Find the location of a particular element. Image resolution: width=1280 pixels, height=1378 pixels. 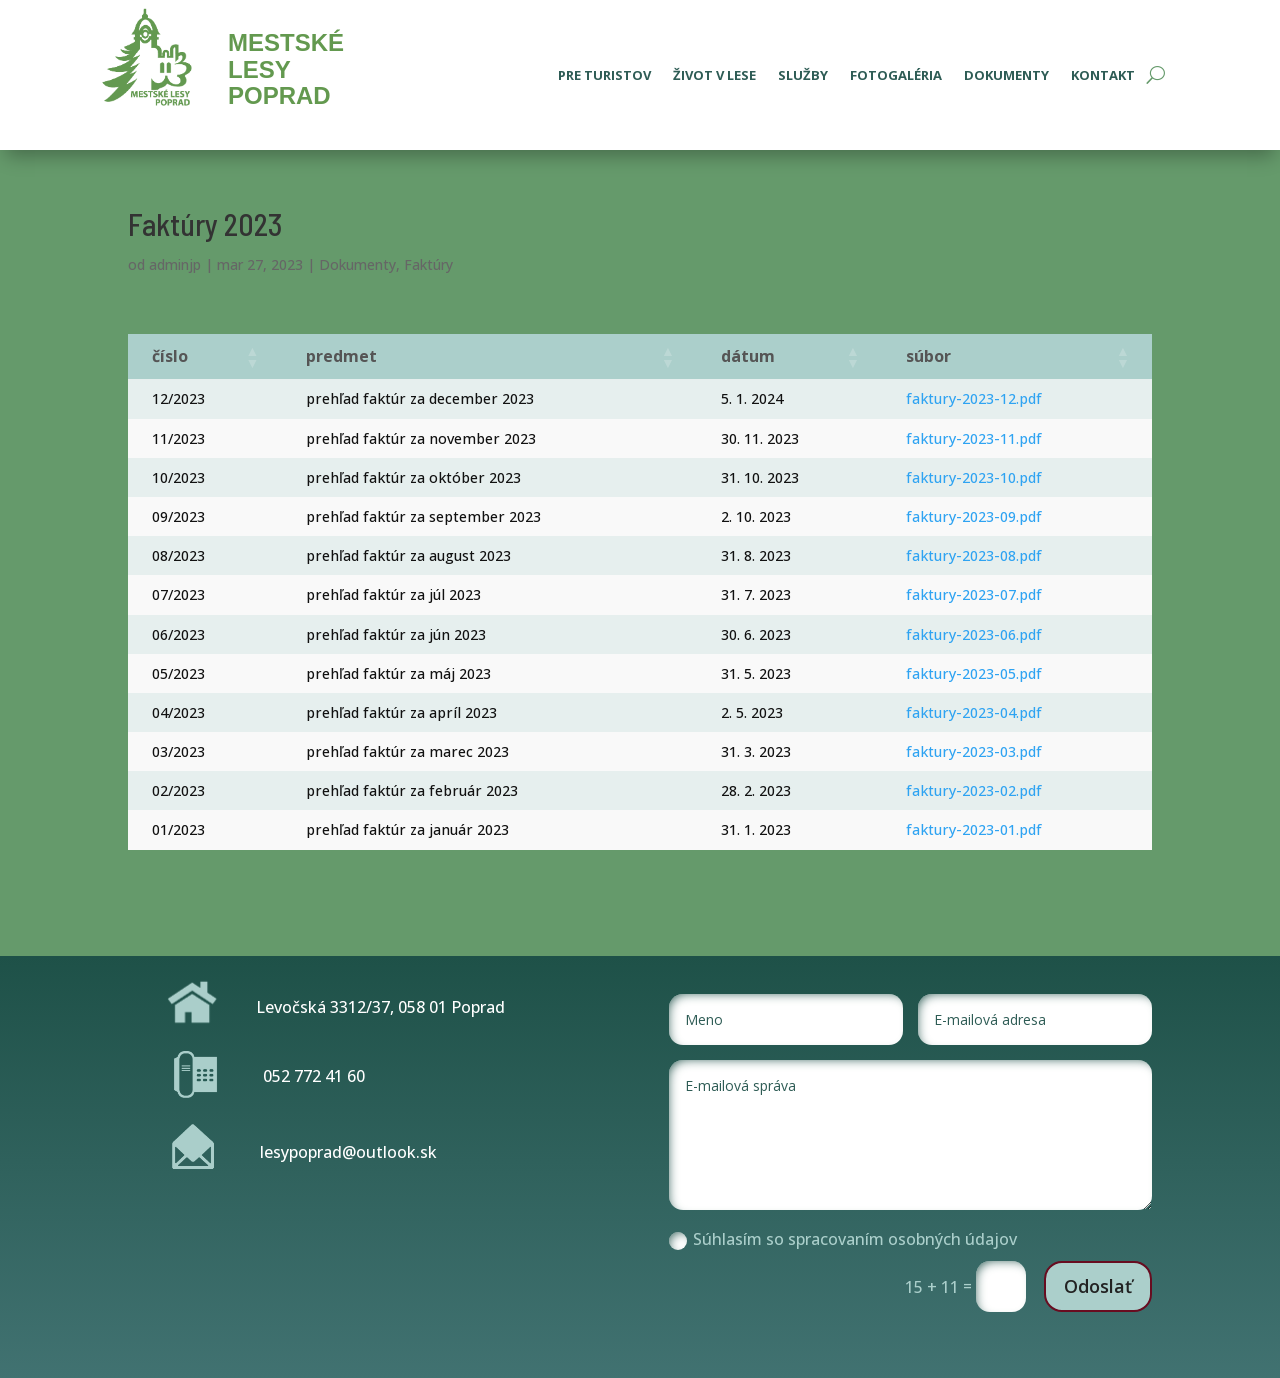

faktury-2023-10.pdf is located at coordinates (974, 477).